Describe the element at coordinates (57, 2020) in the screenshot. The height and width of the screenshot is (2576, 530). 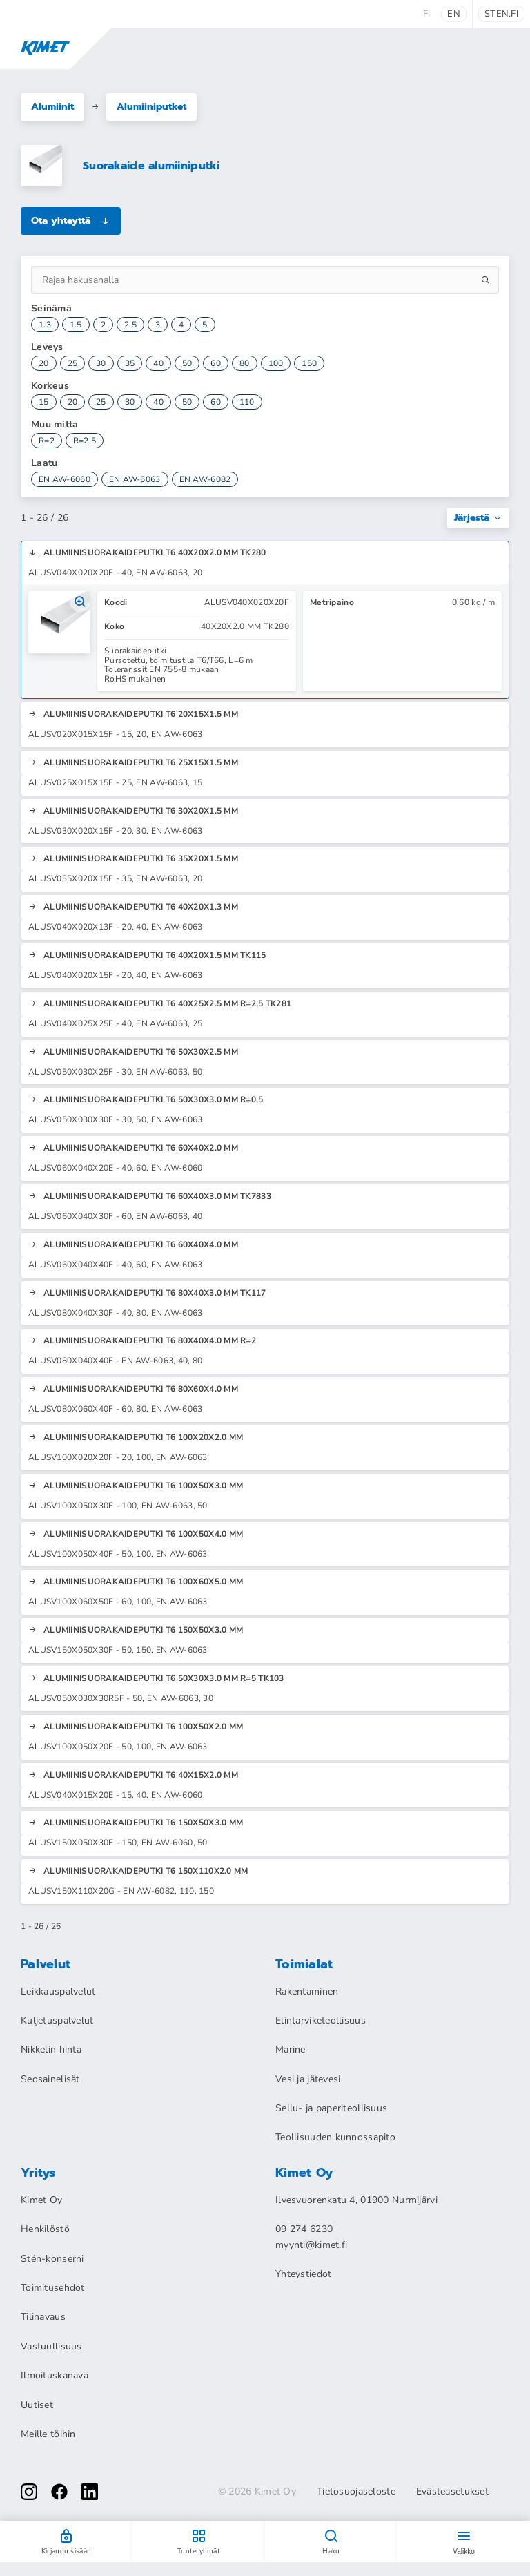
I see `Kuljetuspalvelut` at that location.